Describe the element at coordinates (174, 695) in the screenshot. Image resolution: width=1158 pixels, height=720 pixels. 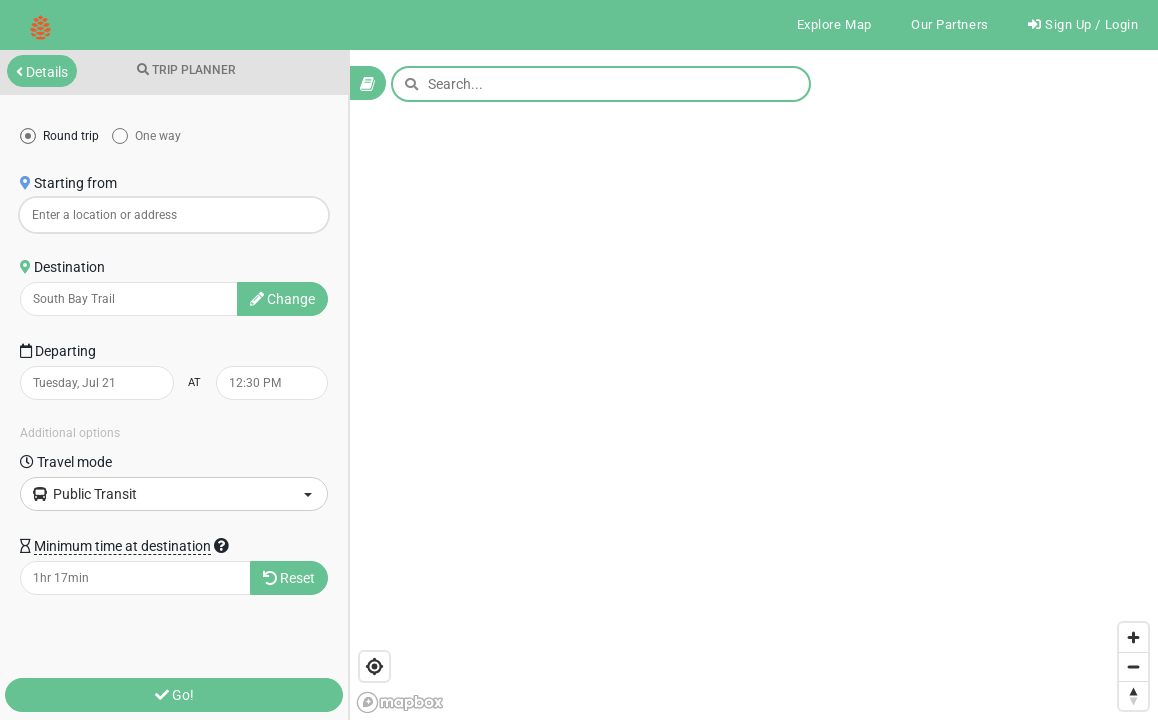
I see `Go!` at that location.